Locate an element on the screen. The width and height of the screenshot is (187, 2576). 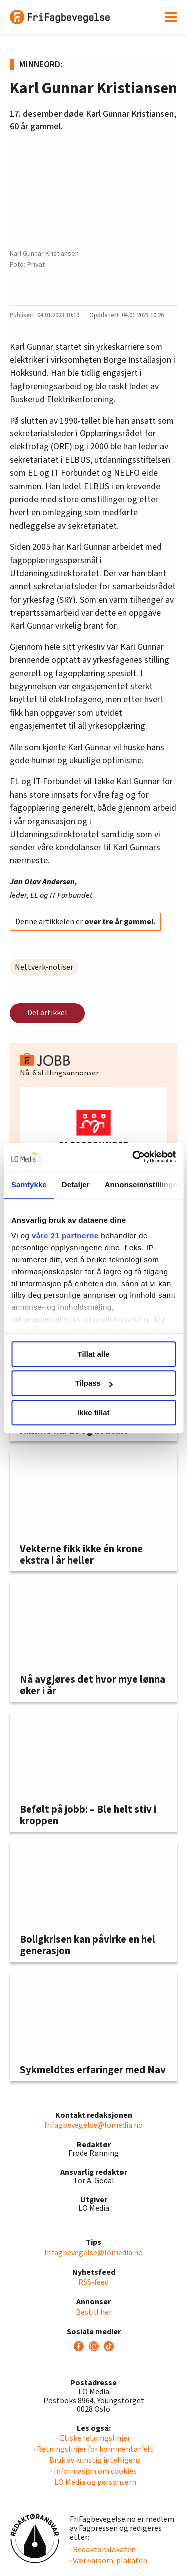
Bestill her is located at coordinates (94, 2312).